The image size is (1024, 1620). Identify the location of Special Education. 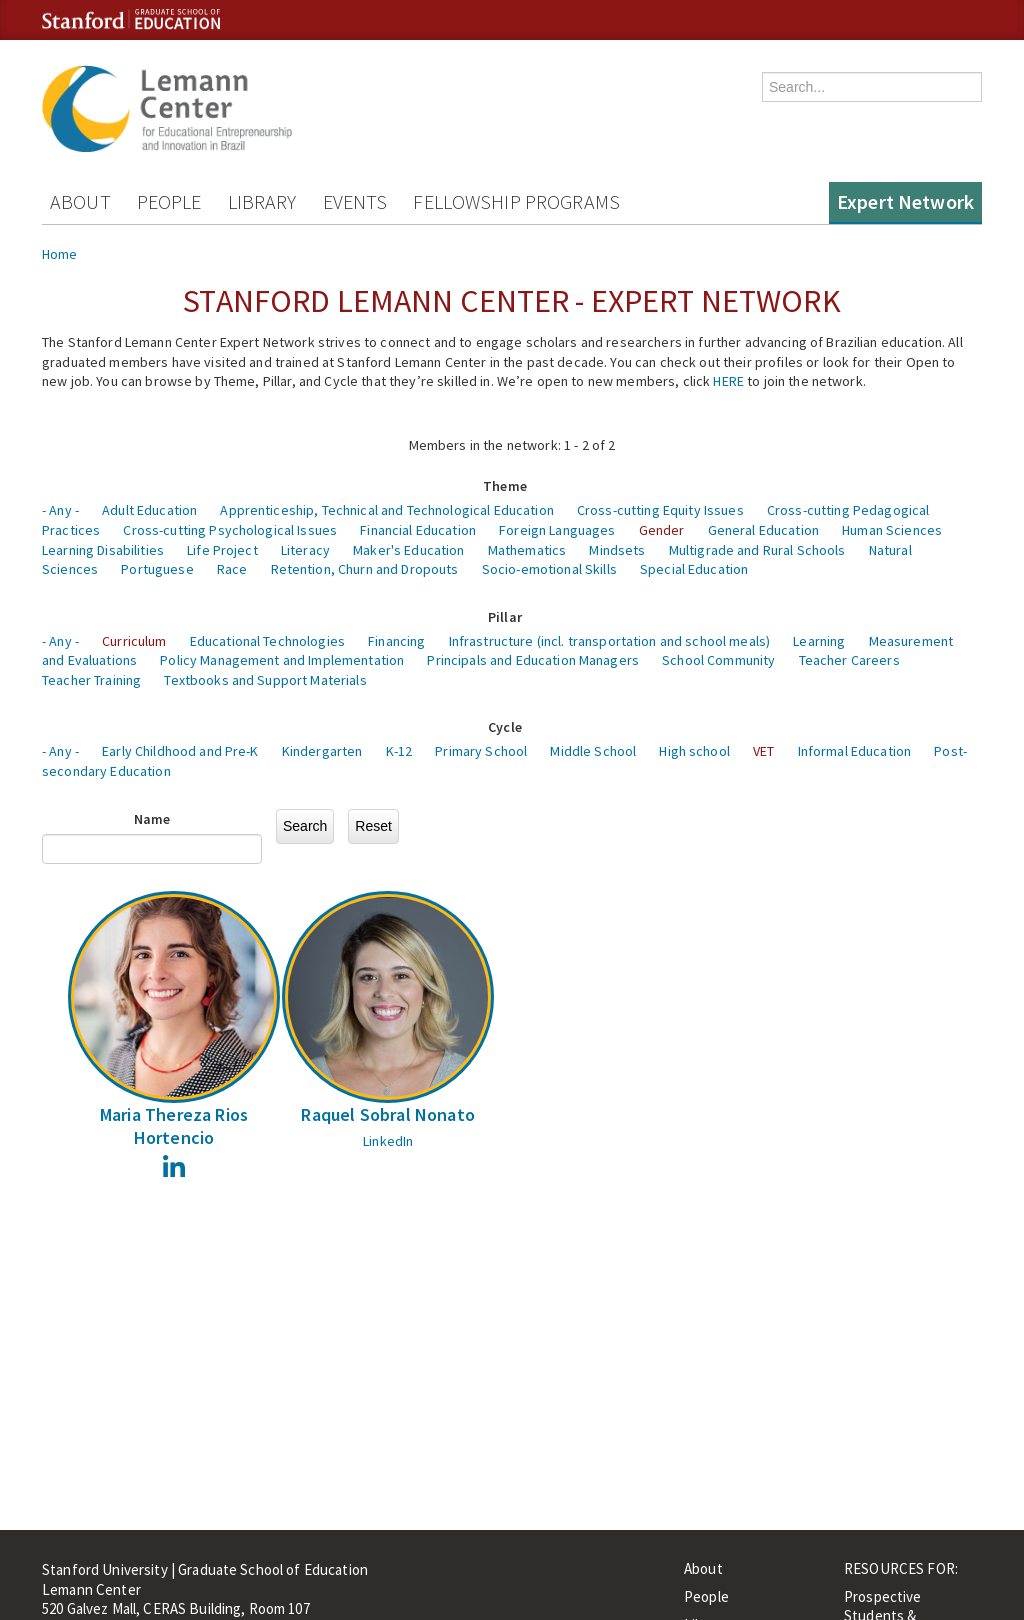
(694, 569).